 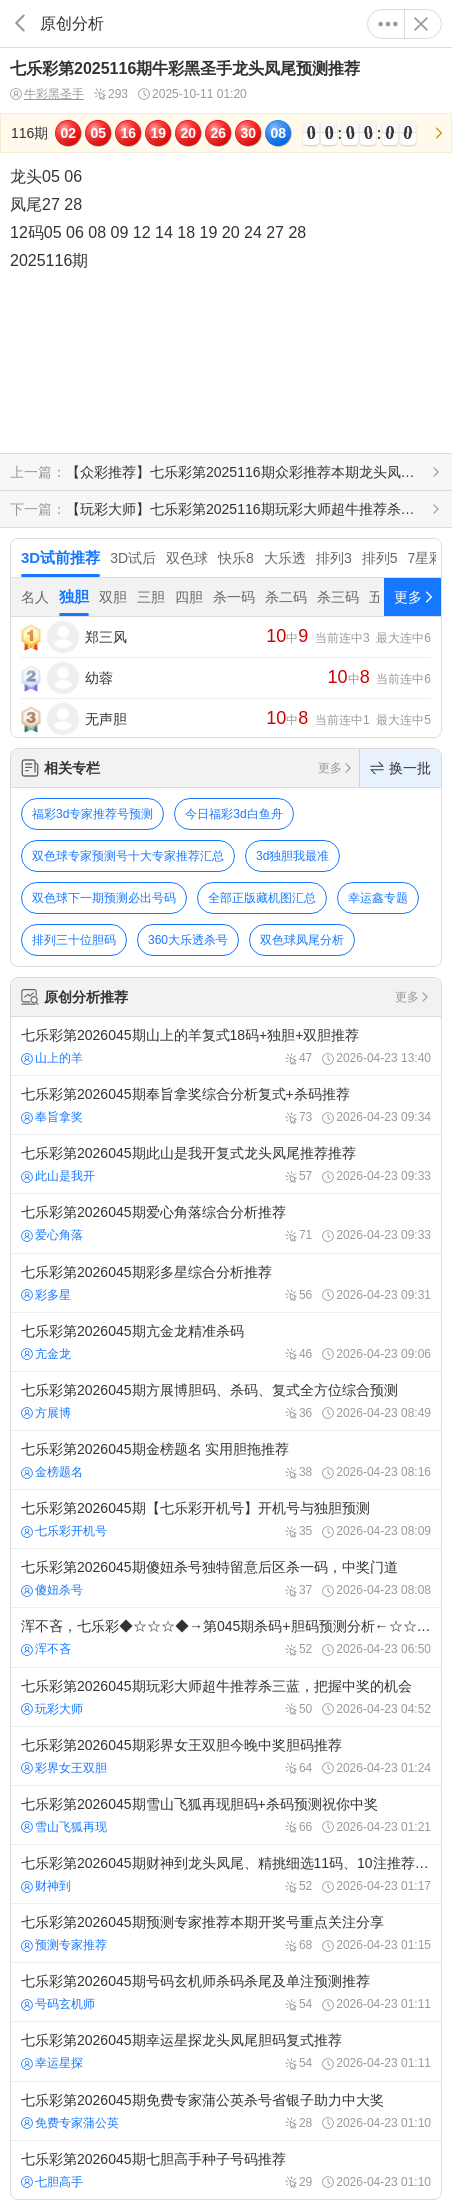 I want to click on 360大乐透杀号, so click(x=188, y=940).